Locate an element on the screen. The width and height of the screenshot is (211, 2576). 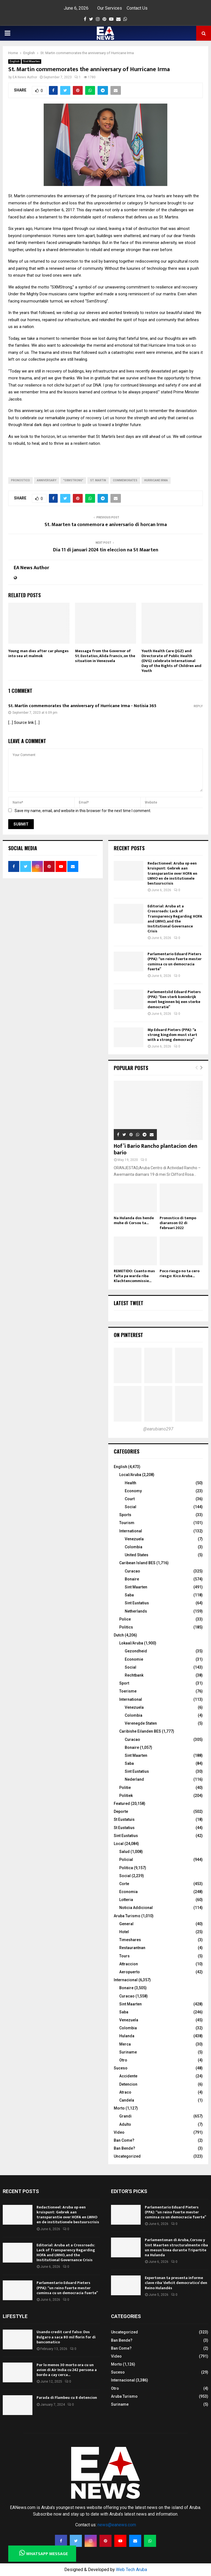
Candela is located at coordinates (126, 2100).